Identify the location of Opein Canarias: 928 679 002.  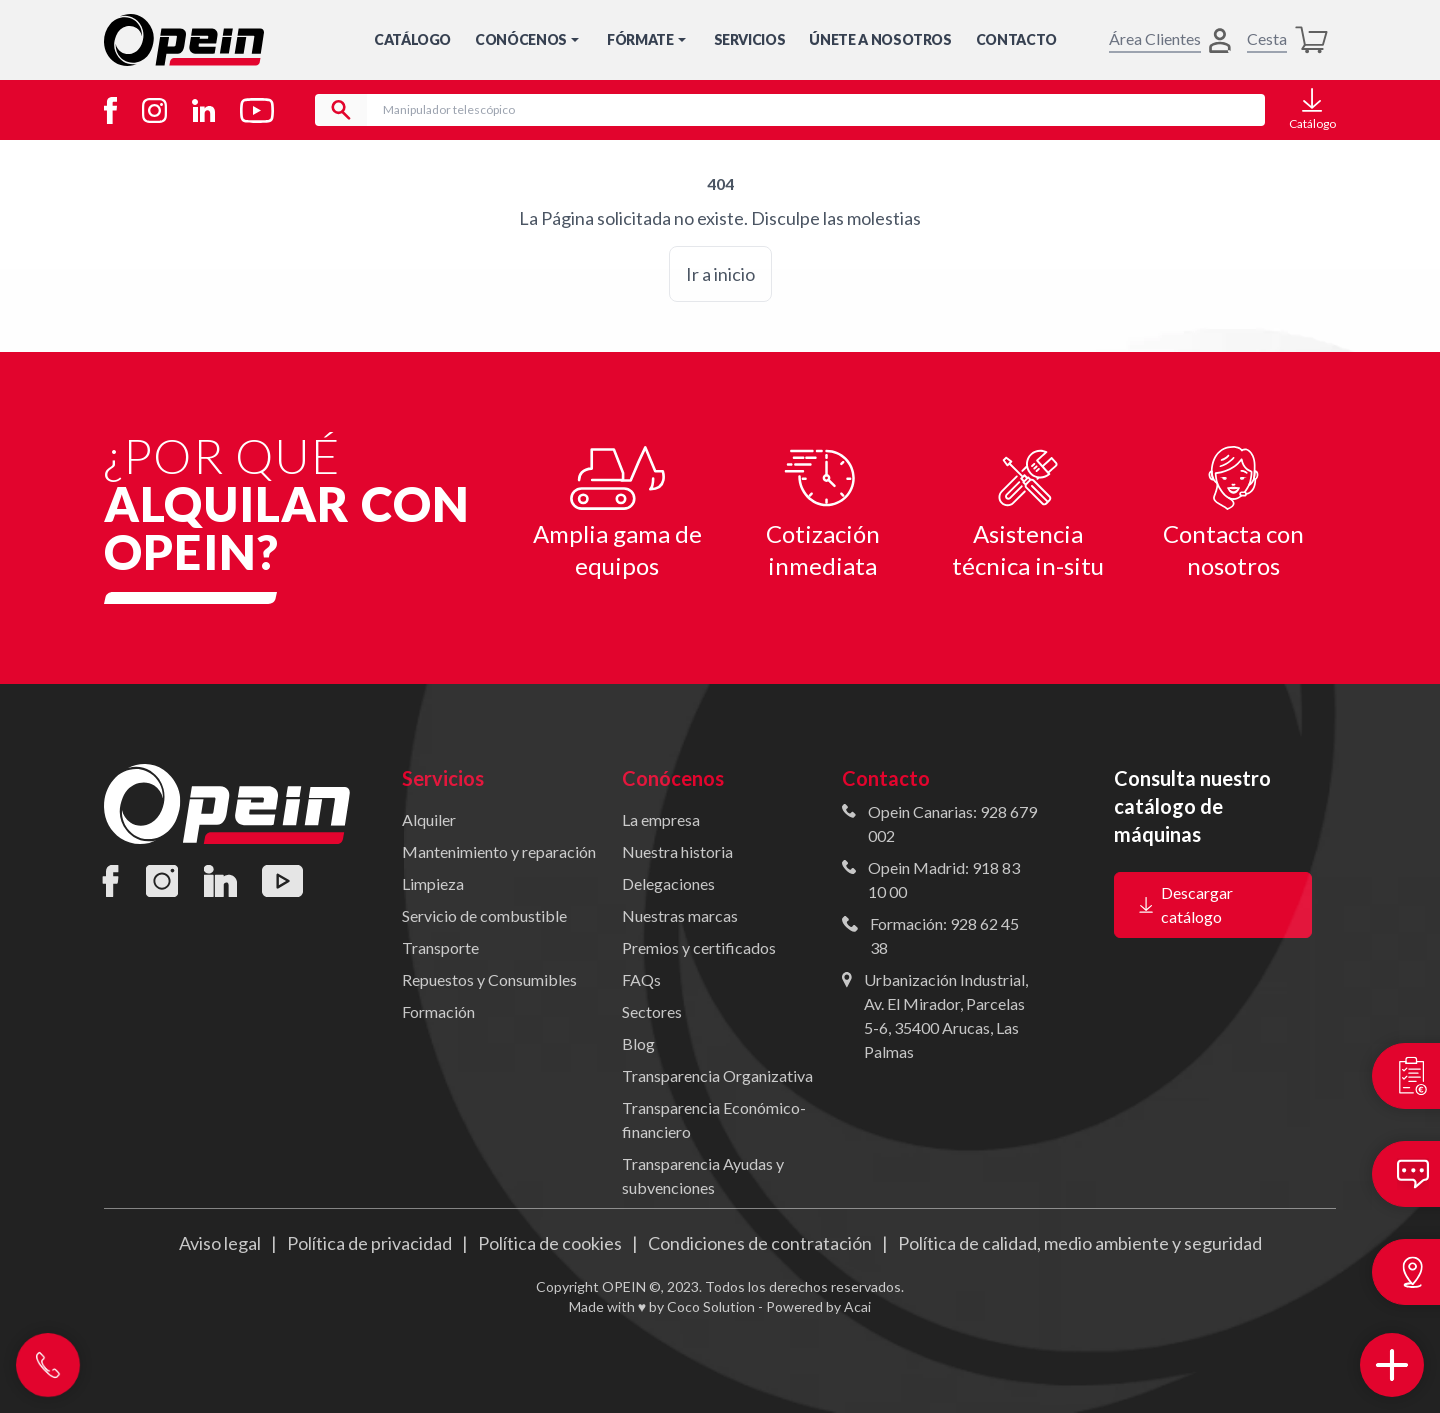
(952, 823).